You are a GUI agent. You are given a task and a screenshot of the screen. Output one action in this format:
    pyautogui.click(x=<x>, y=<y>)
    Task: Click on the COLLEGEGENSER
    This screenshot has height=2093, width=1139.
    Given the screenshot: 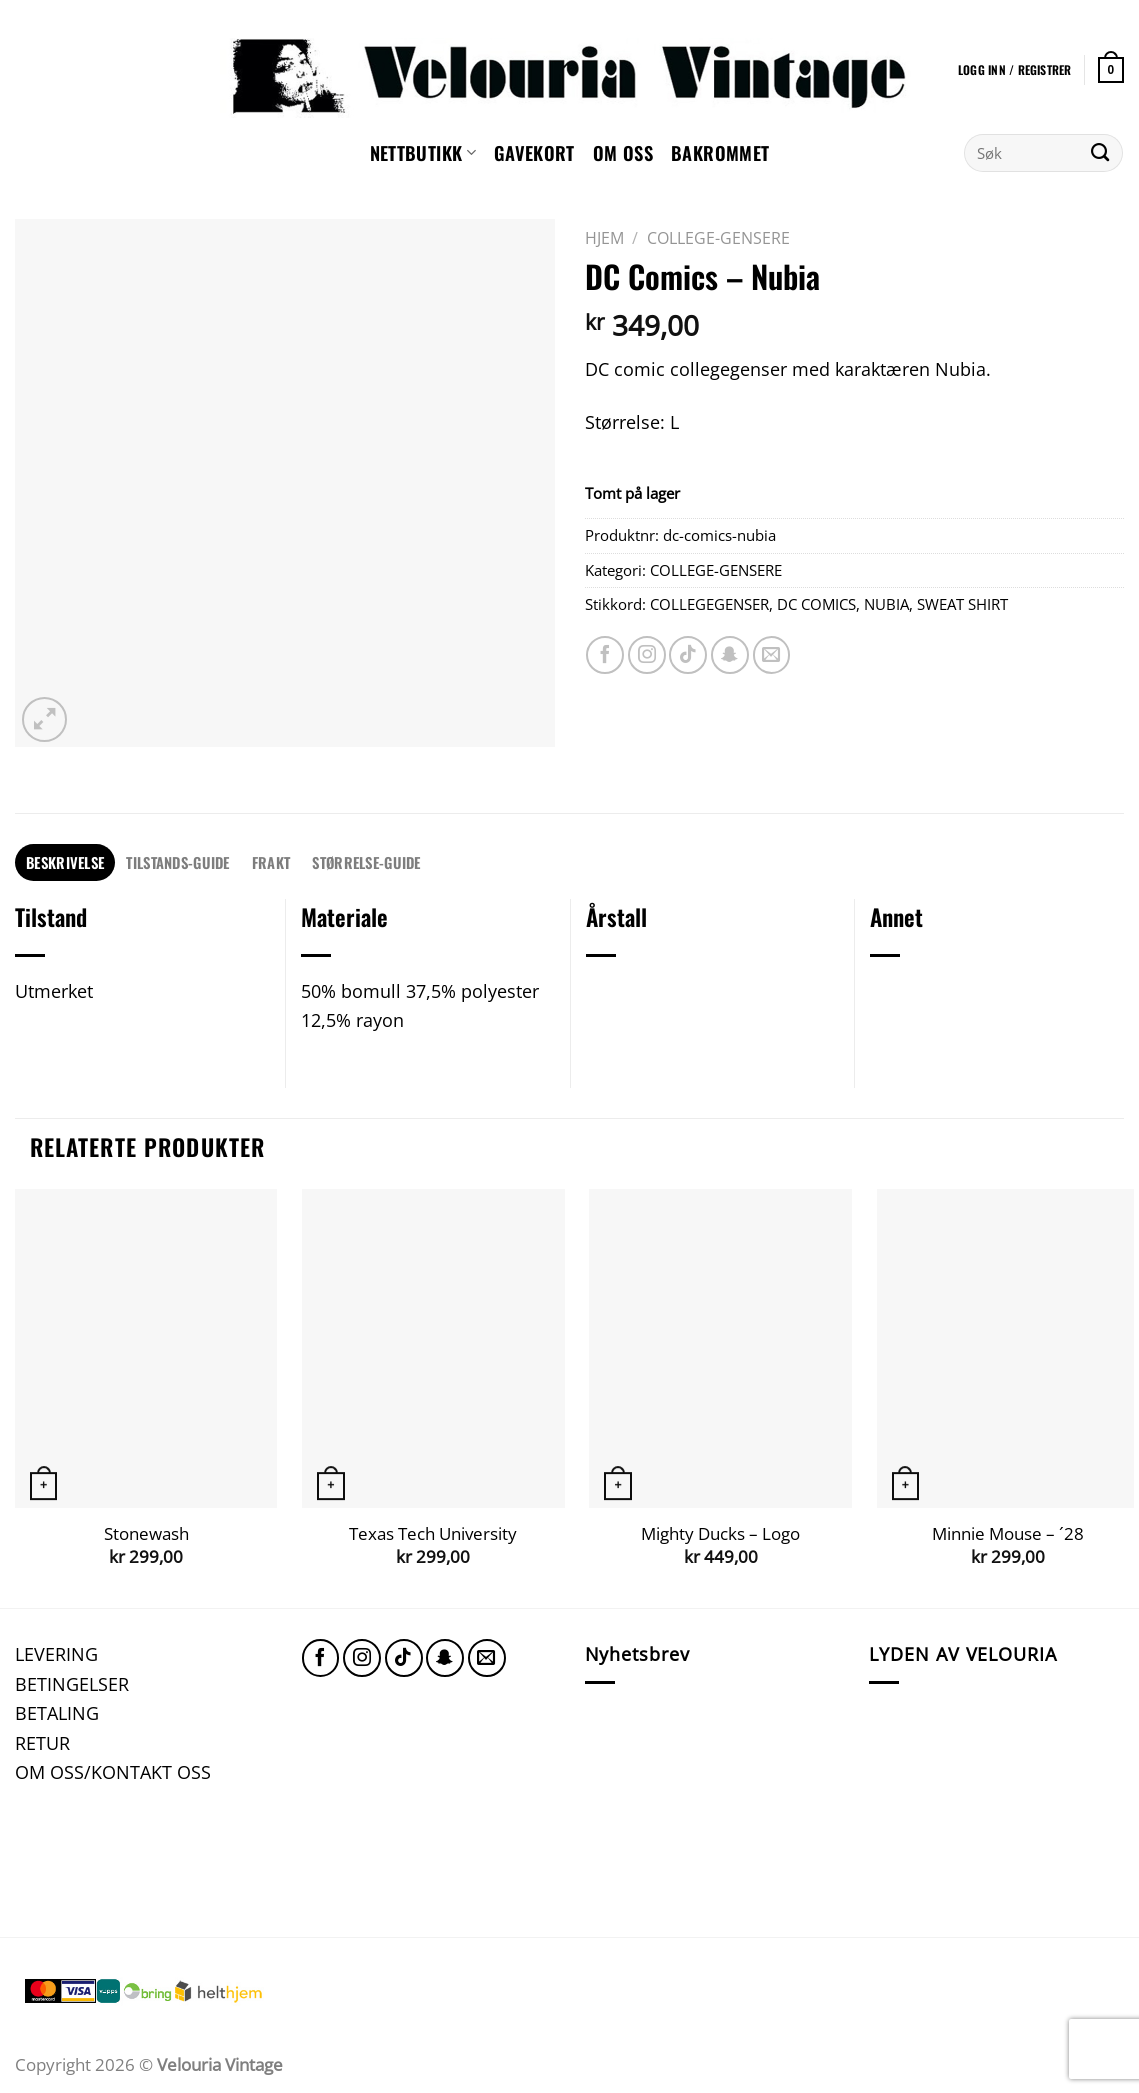 What is the action you would take?
    pyautogui.click(x=709, y=604)
    